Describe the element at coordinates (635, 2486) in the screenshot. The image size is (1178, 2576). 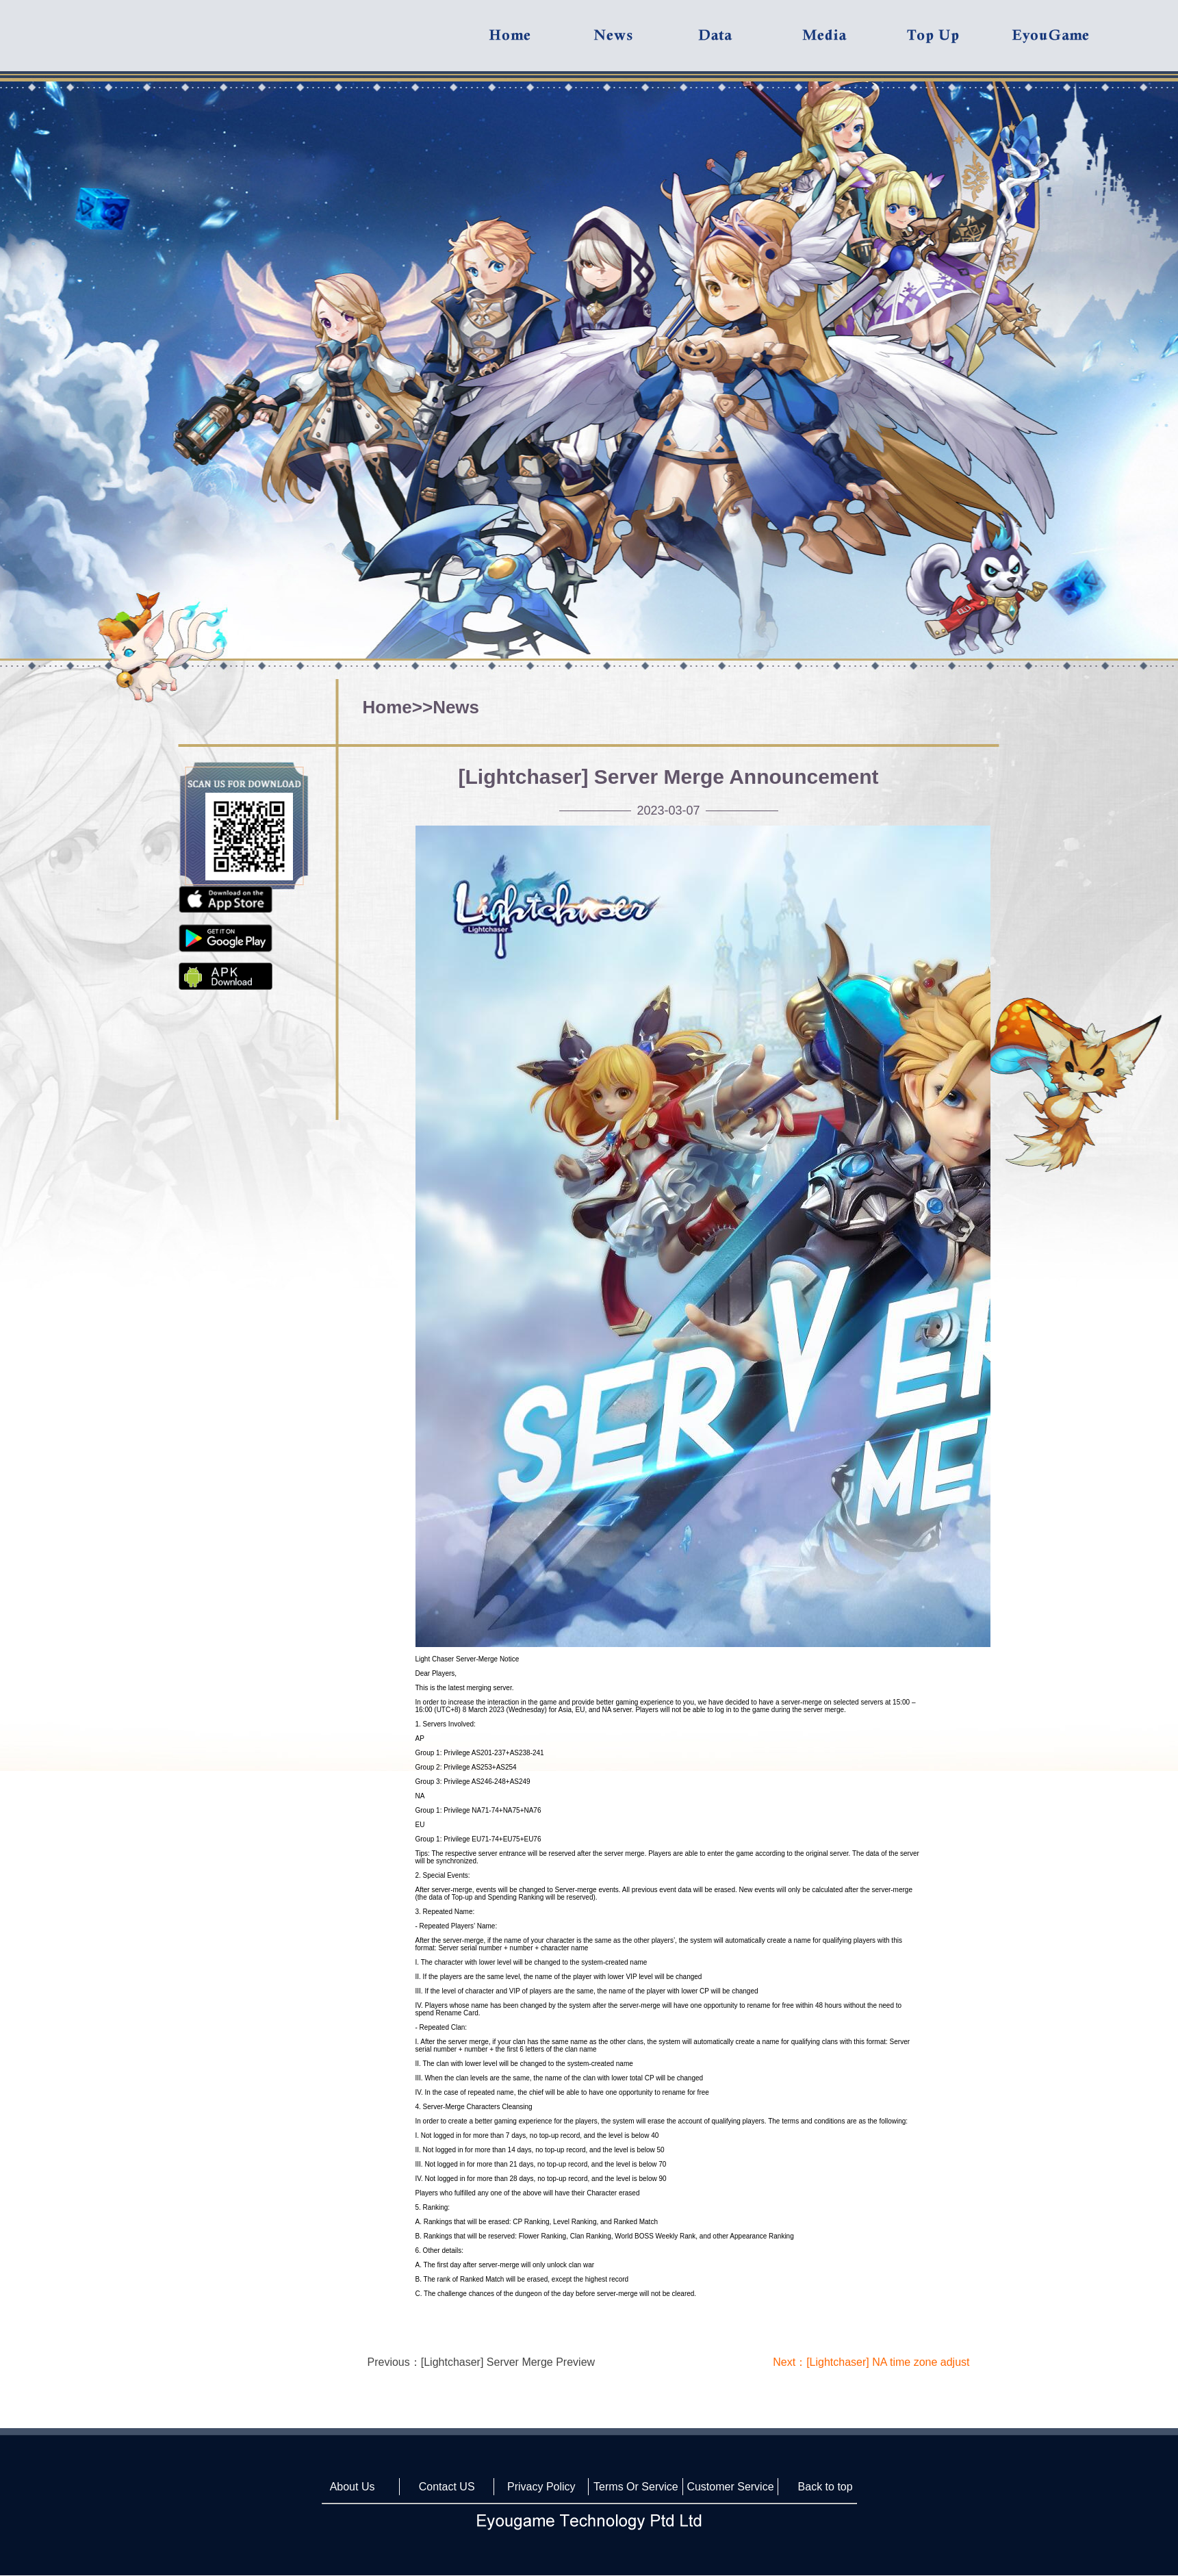
I see `Terms Or Service` at that location.